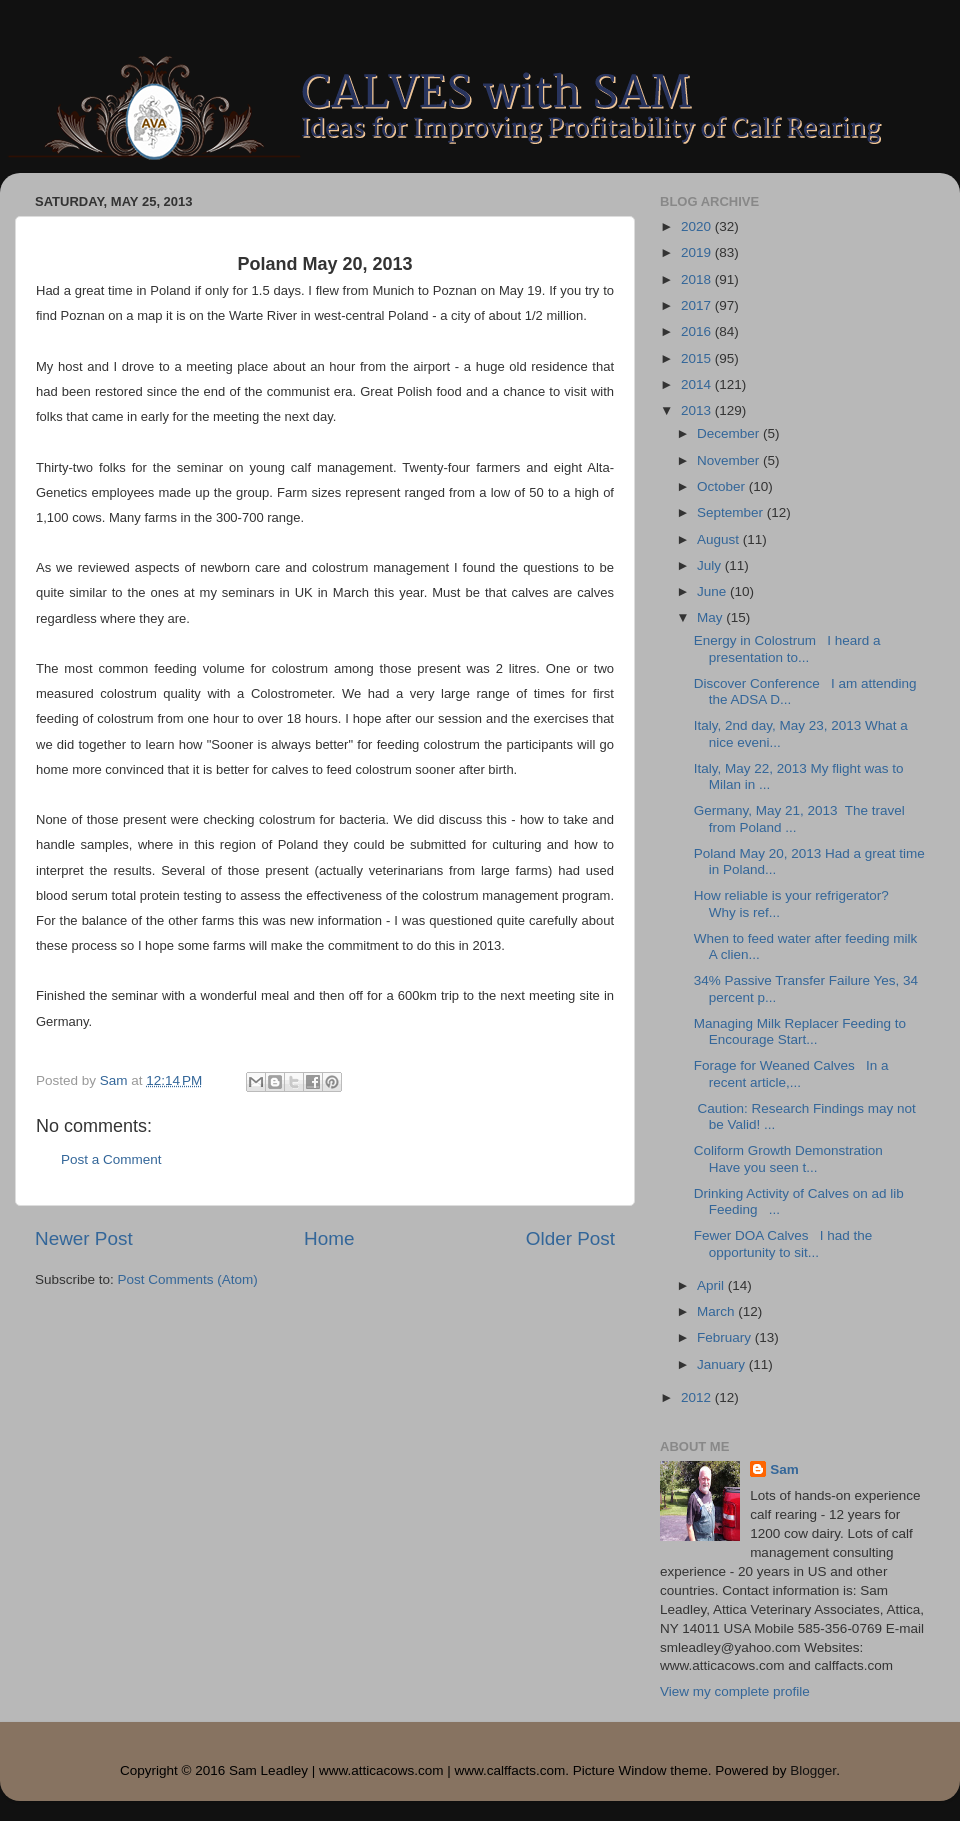  What do you see at coordinates (698, 331) in the screenshot?
I see `2016` at bounding box center [698, 331].